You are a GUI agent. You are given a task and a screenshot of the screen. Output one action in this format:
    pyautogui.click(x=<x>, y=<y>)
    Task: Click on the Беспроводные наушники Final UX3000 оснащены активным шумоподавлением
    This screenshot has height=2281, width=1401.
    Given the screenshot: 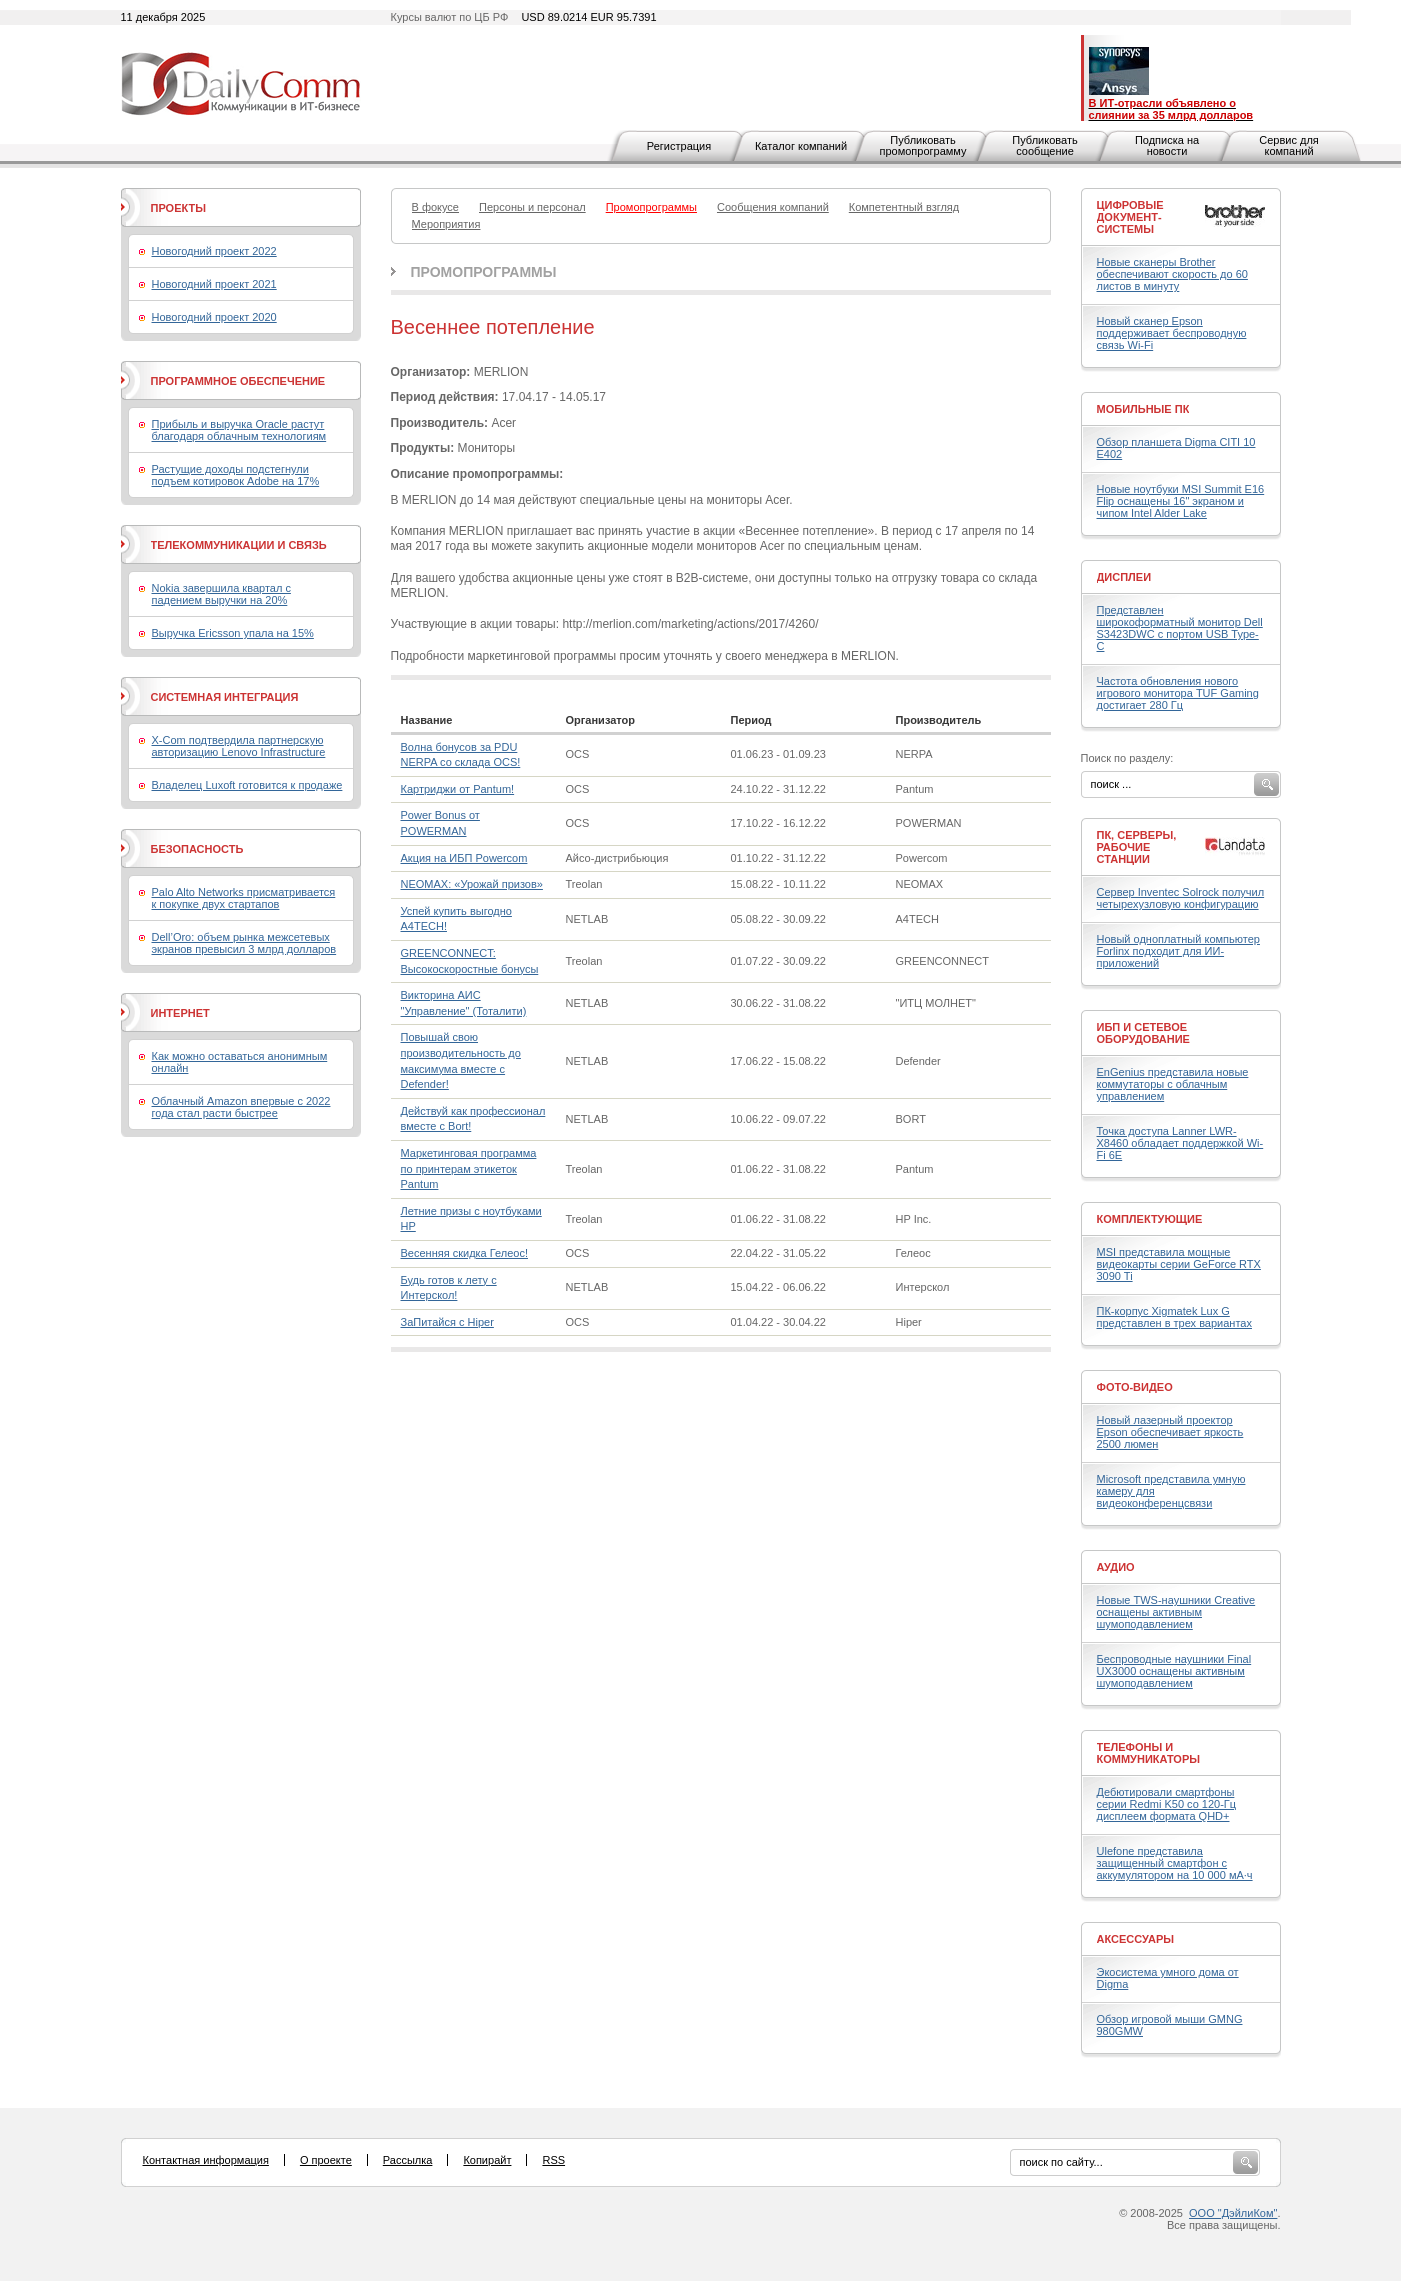 What is the action you would take?
    pyautogui.click(x=1174, y=1671)
    